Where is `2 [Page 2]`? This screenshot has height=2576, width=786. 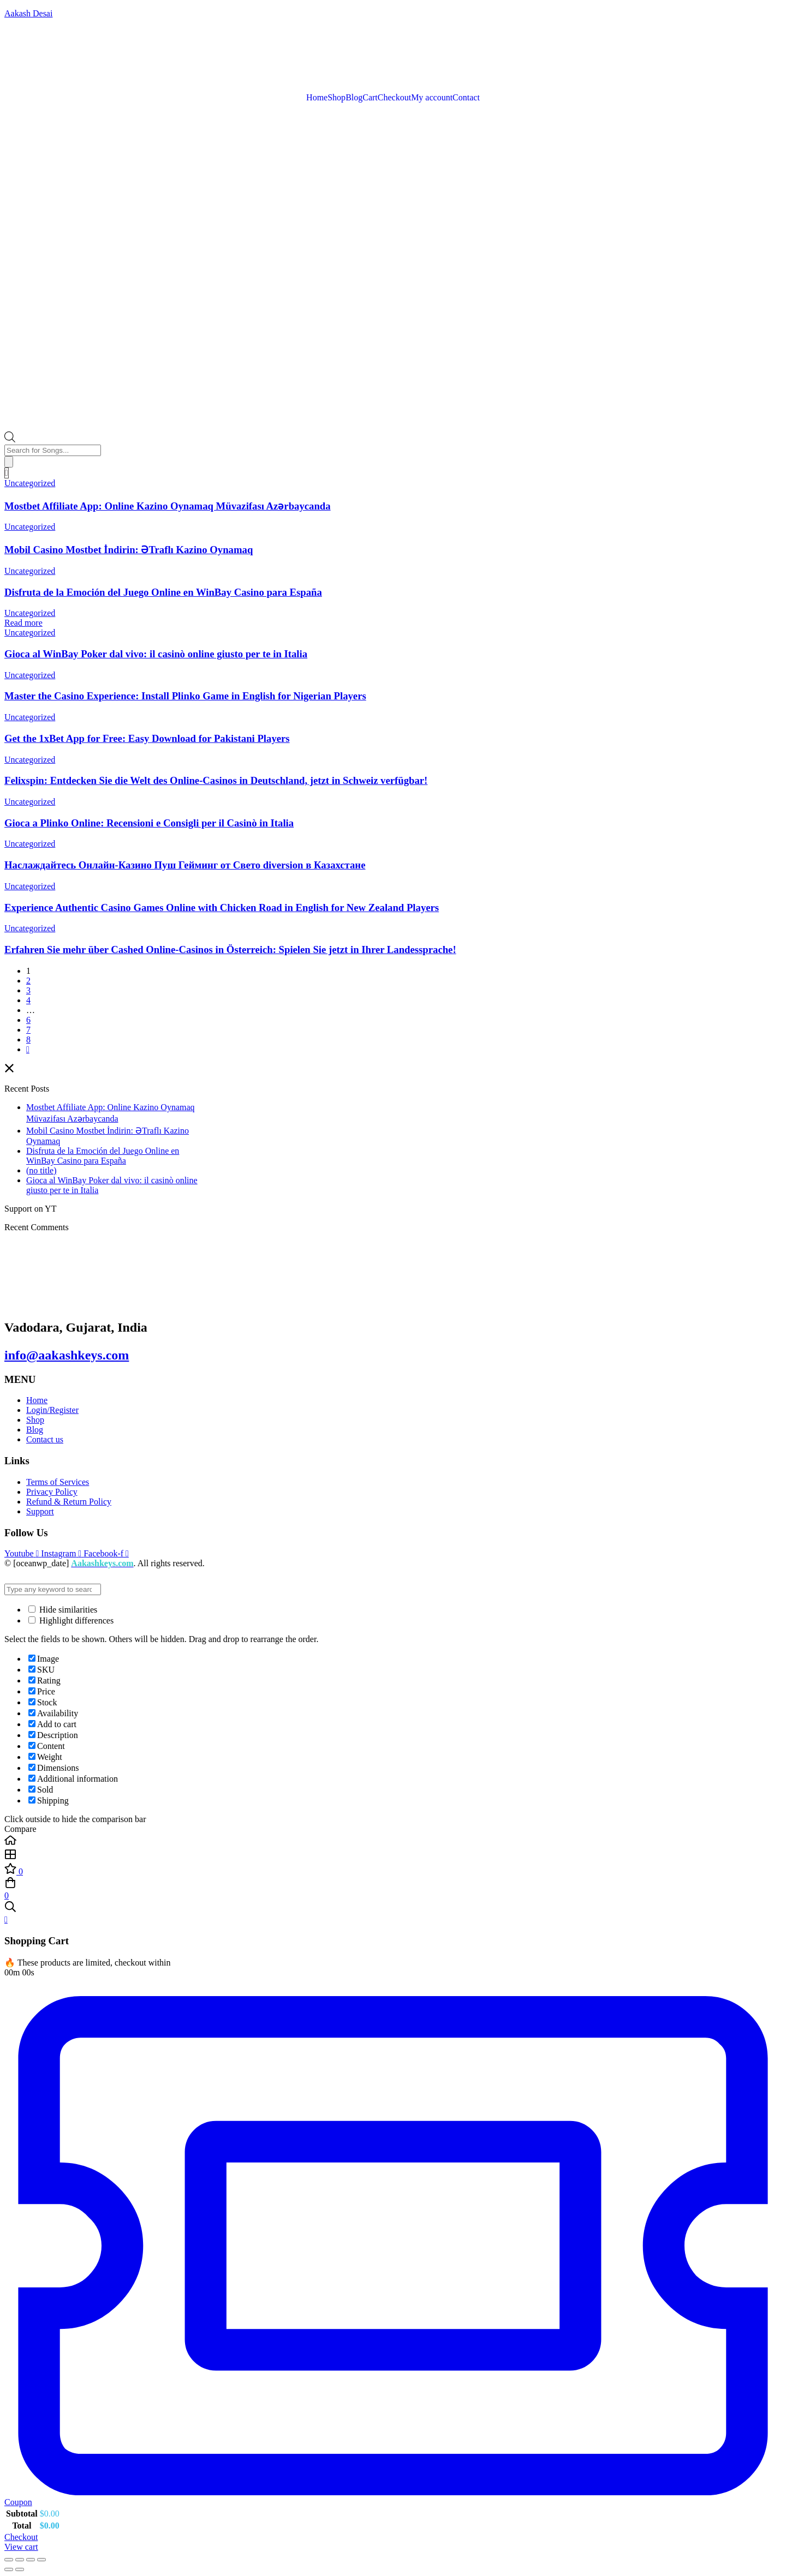 2 [Page 2] is located at coordinates (28, 980).